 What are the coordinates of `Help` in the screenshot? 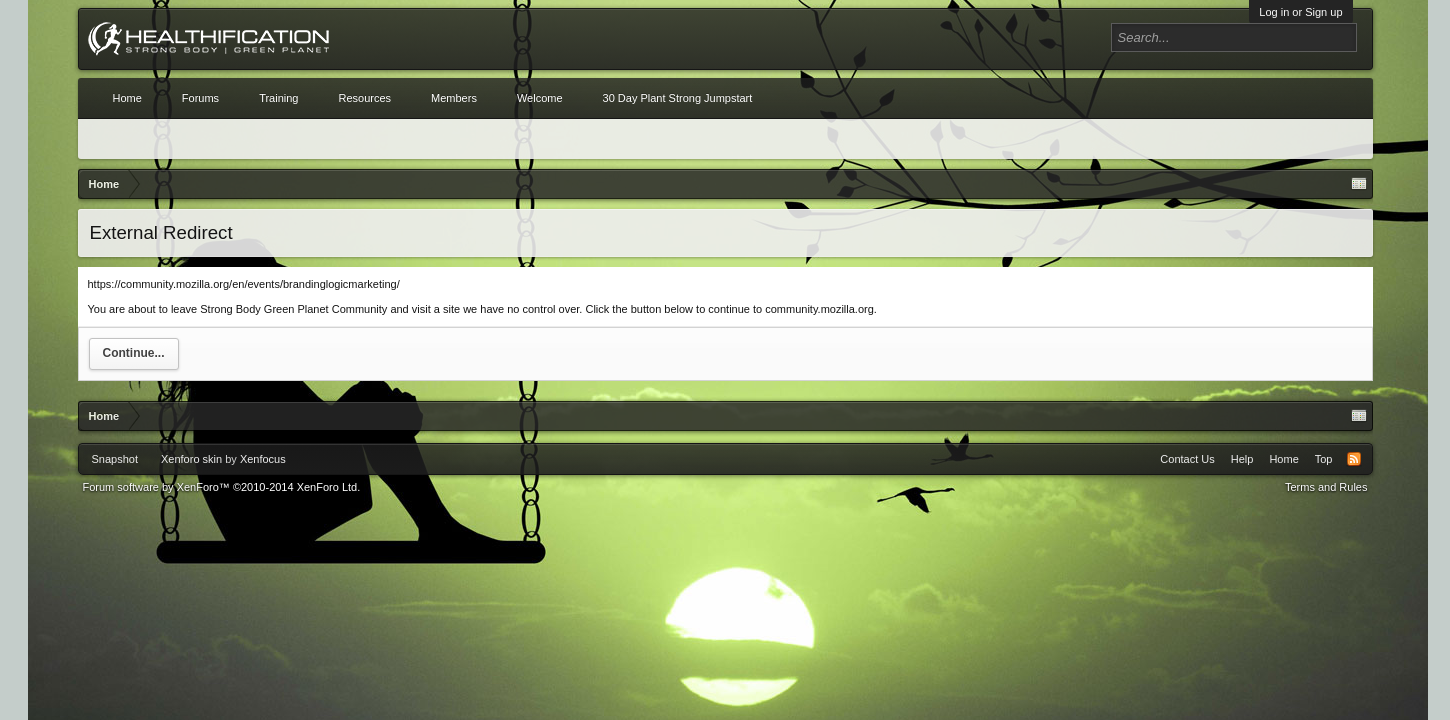 It's located at (1242, 459).